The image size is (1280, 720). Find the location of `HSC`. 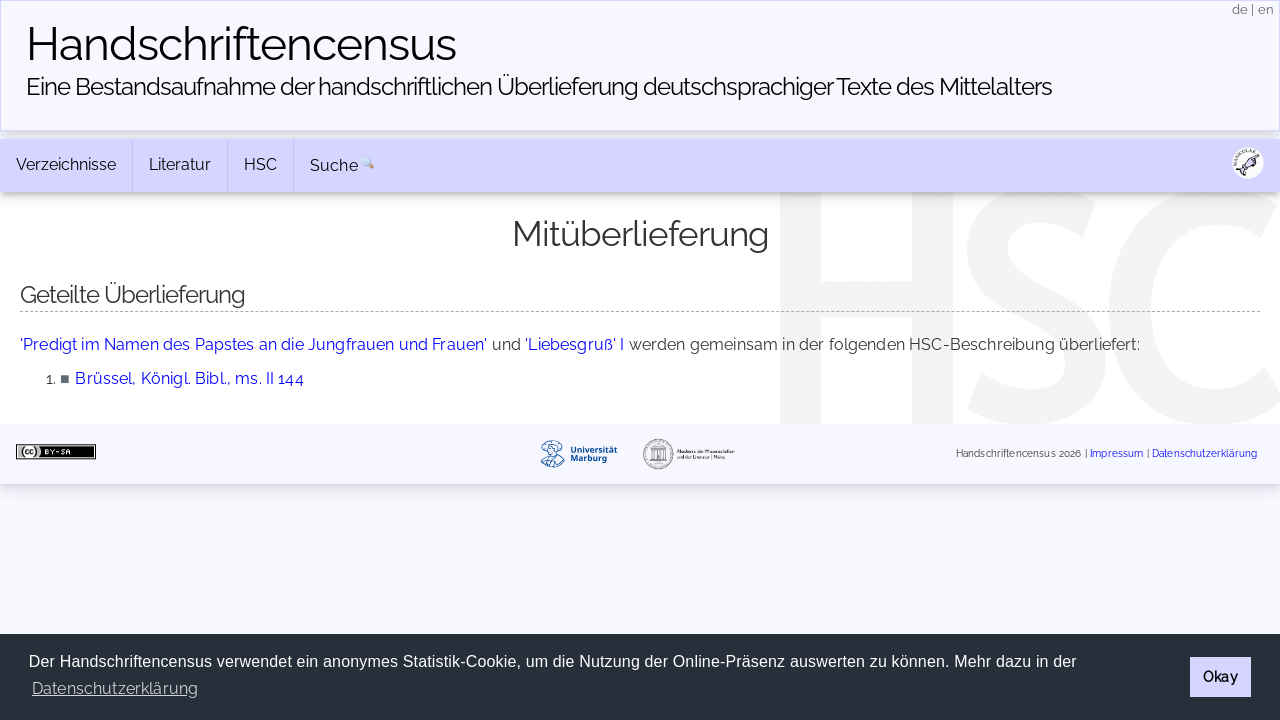

HSC is located at coordinates (260, 164).